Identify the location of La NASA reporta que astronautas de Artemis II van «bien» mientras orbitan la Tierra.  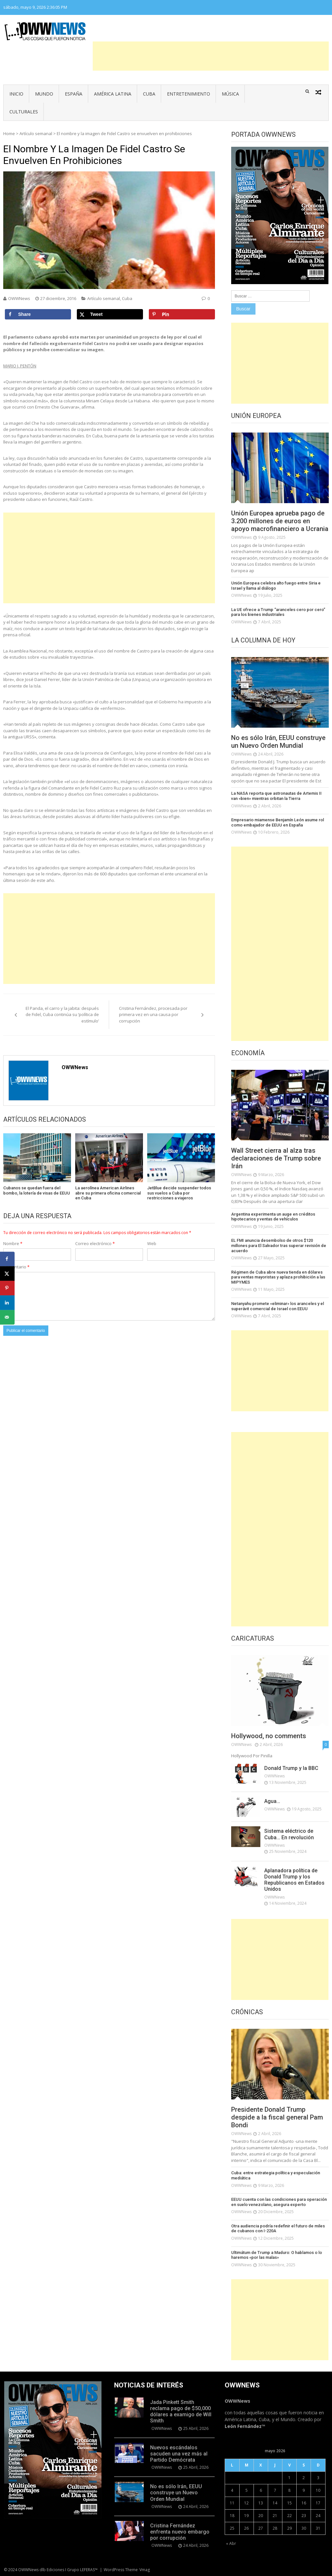
(276, 796).